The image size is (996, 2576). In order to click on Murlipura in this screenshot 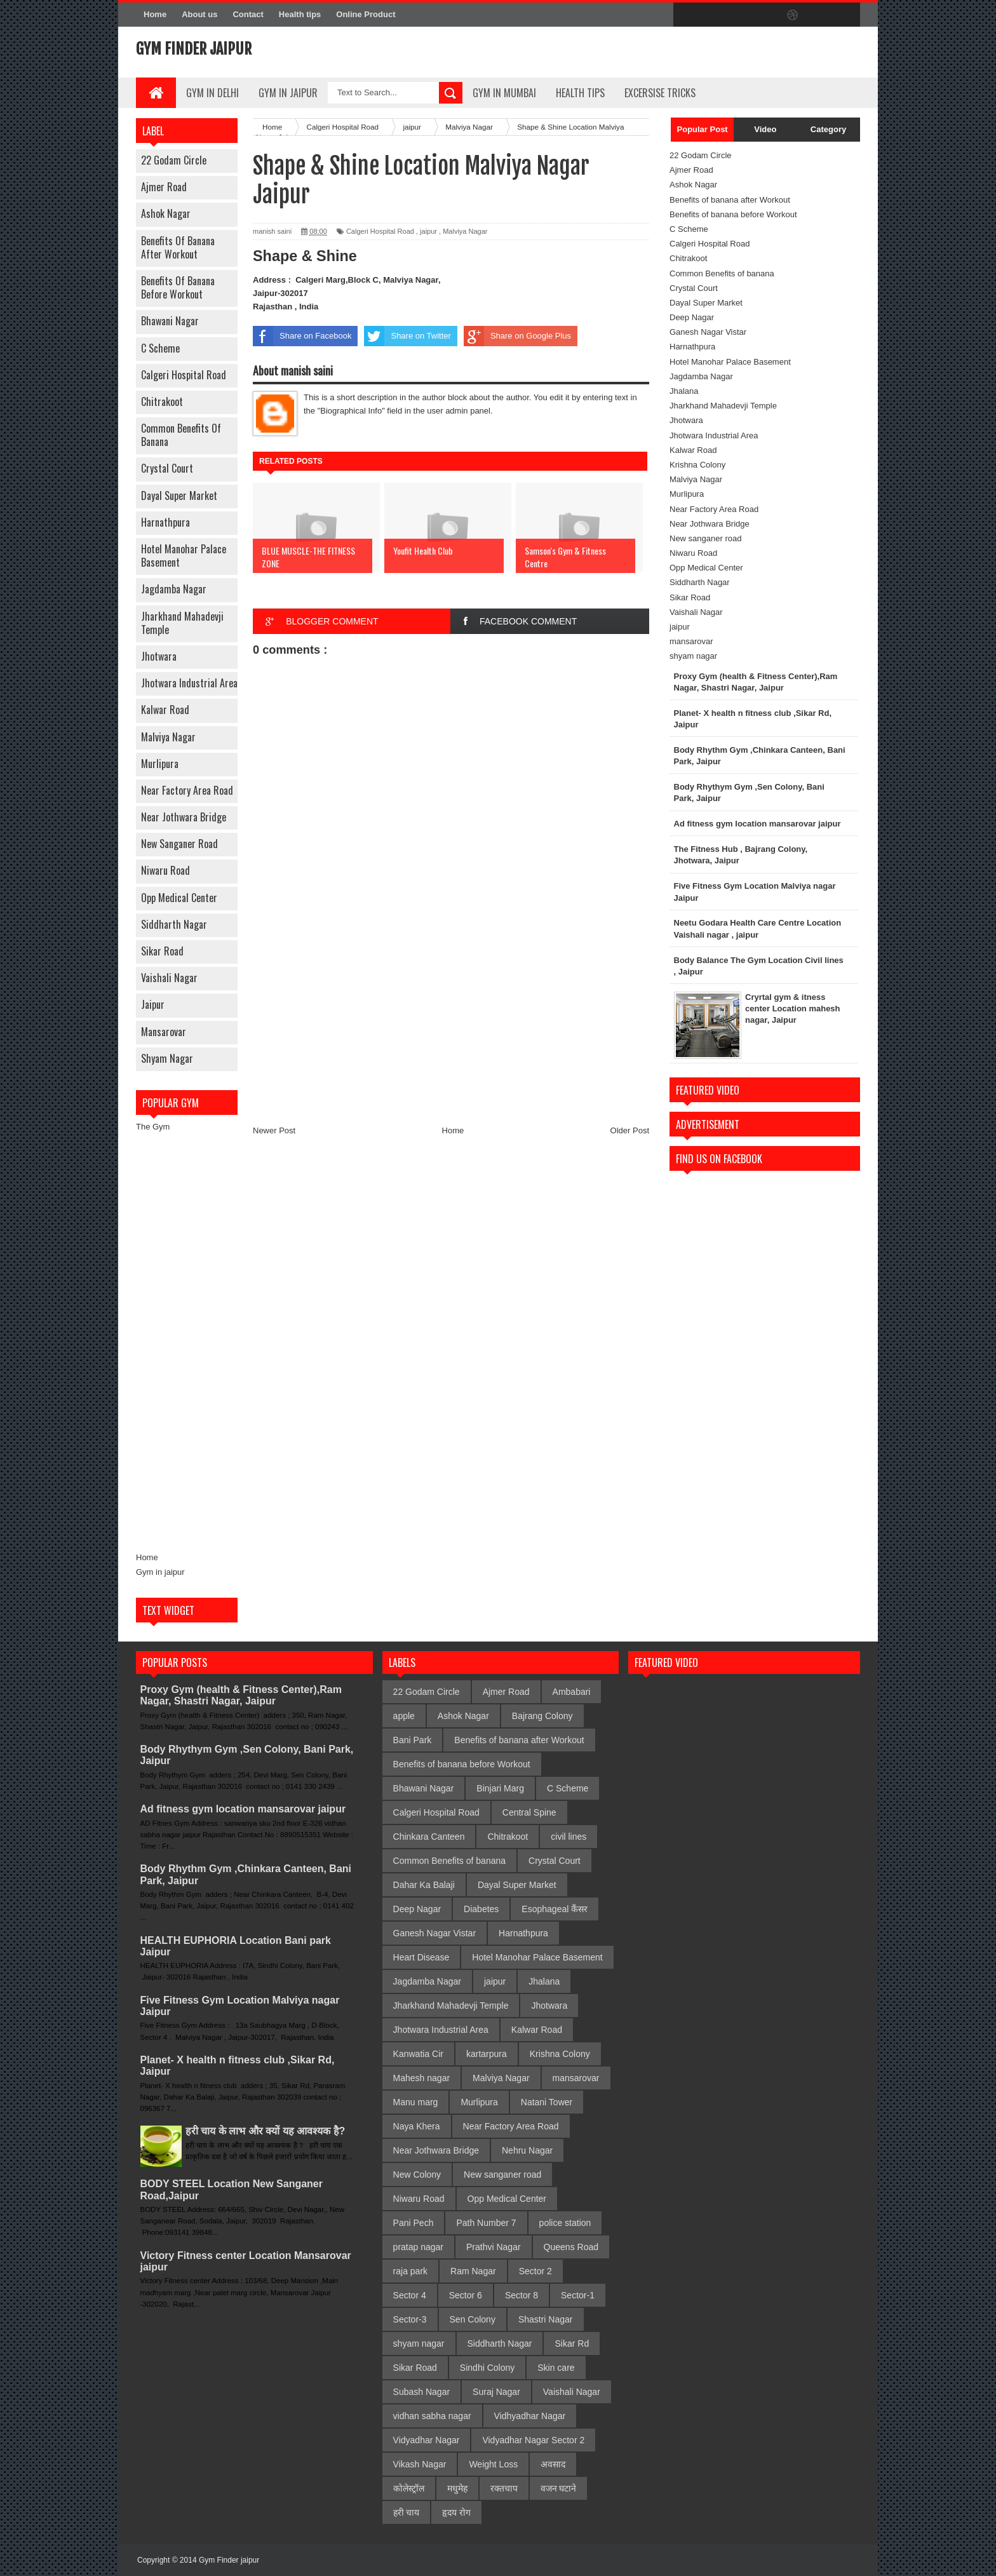, I will do `click(159, 763)`.